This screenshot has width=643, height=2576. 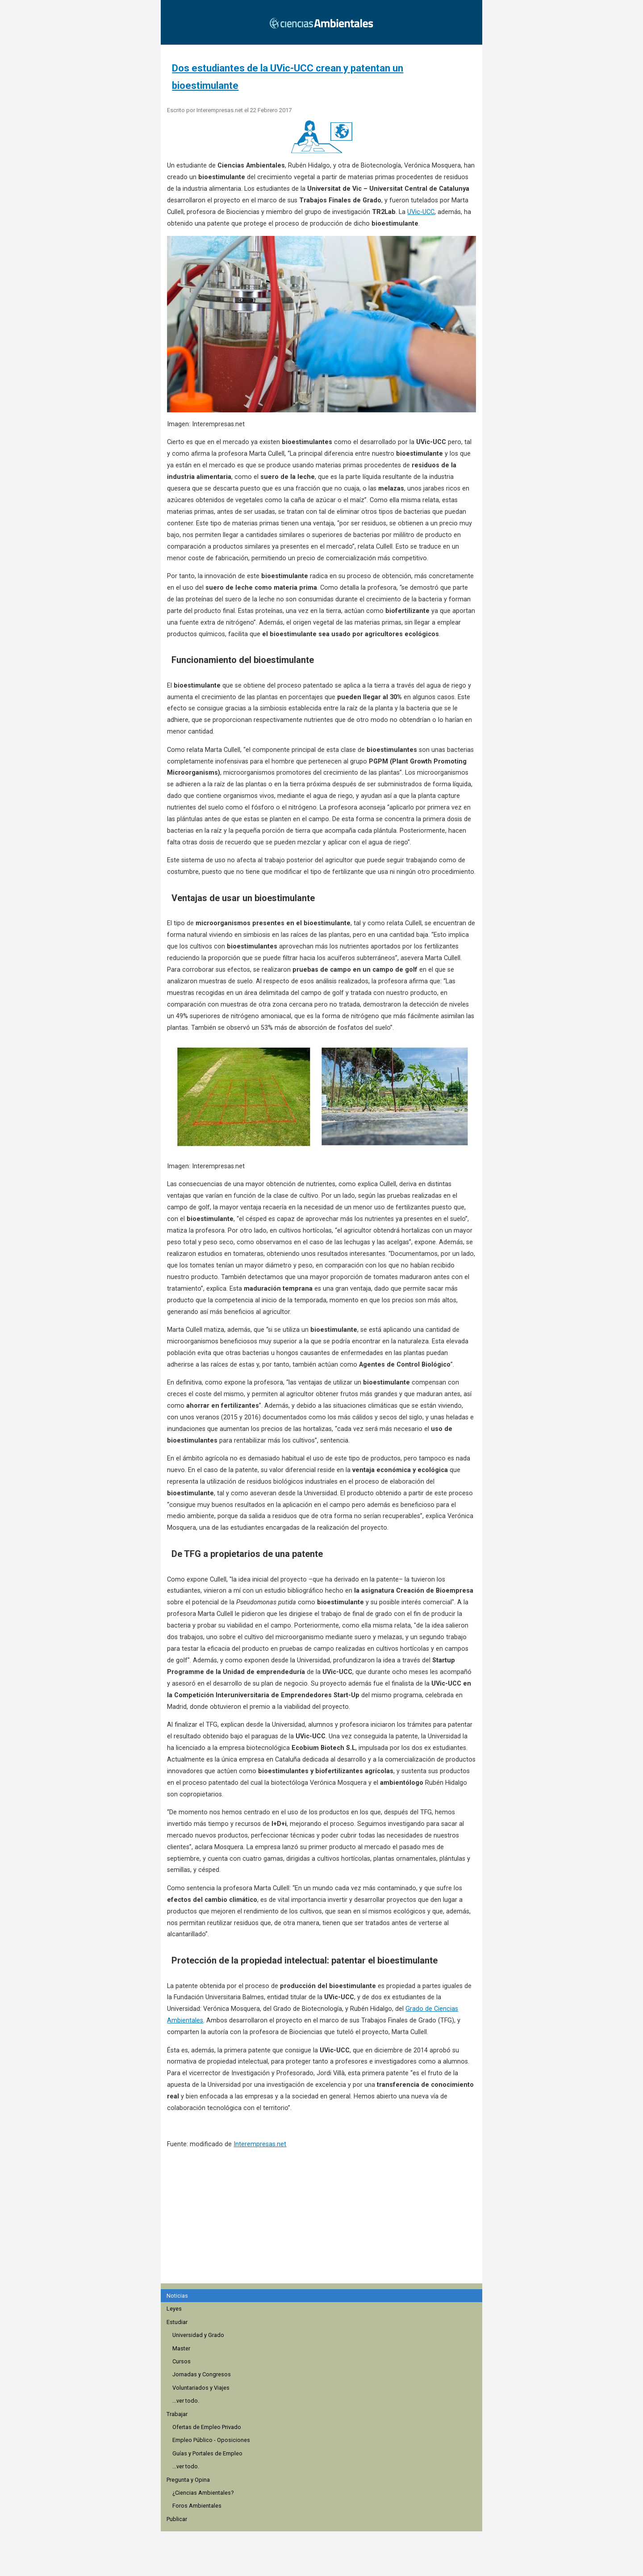 I want to click on Pregunta y Opina, so click(x=188, y=2479).